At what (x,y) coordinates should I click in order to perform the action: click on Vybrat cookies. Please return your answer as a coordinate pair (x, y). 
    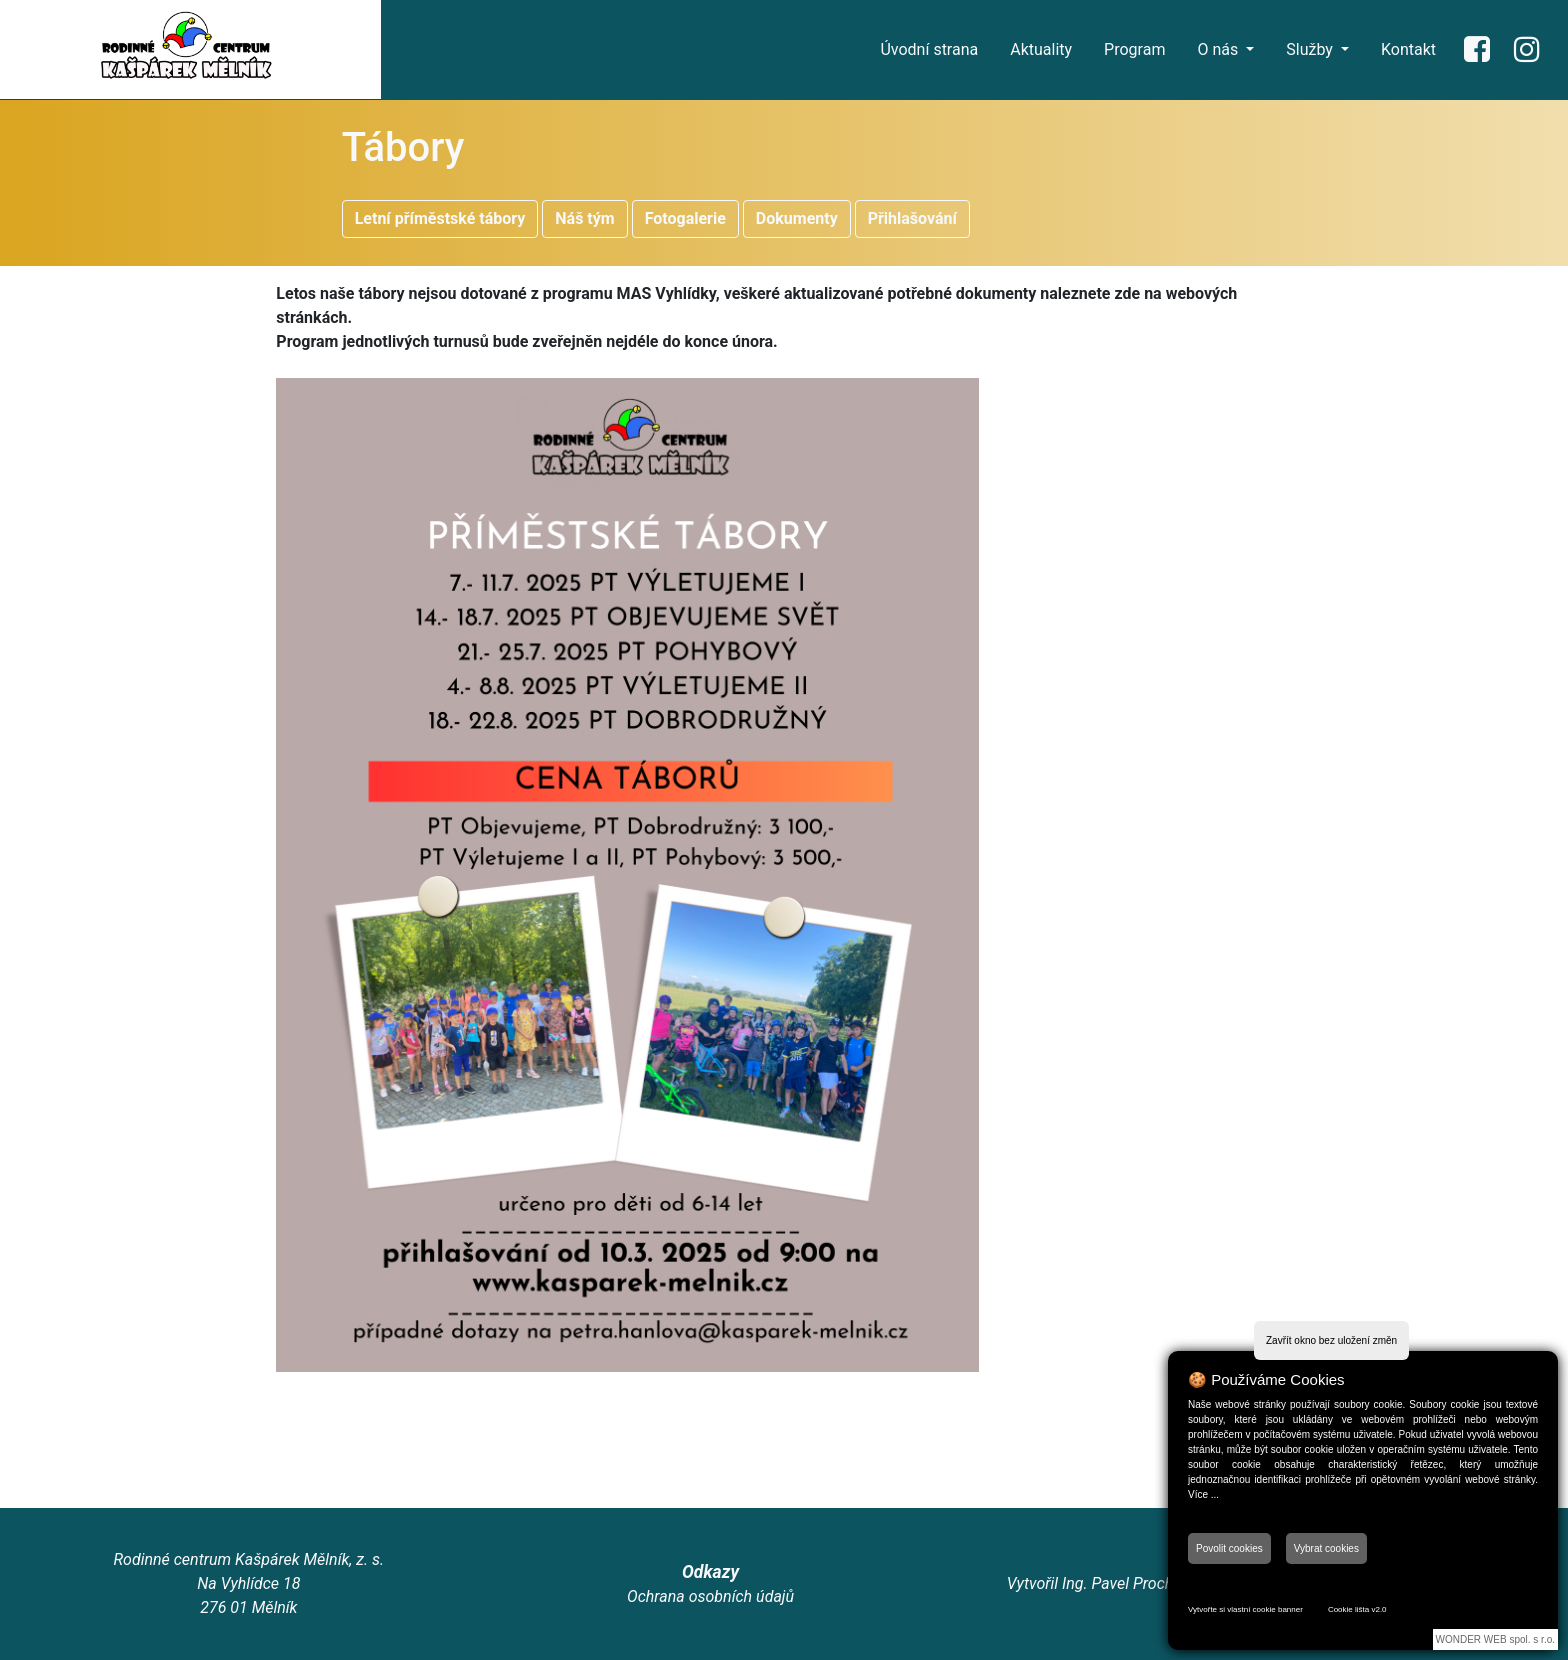
    Looking at the image, I should click on (1326, 1548).